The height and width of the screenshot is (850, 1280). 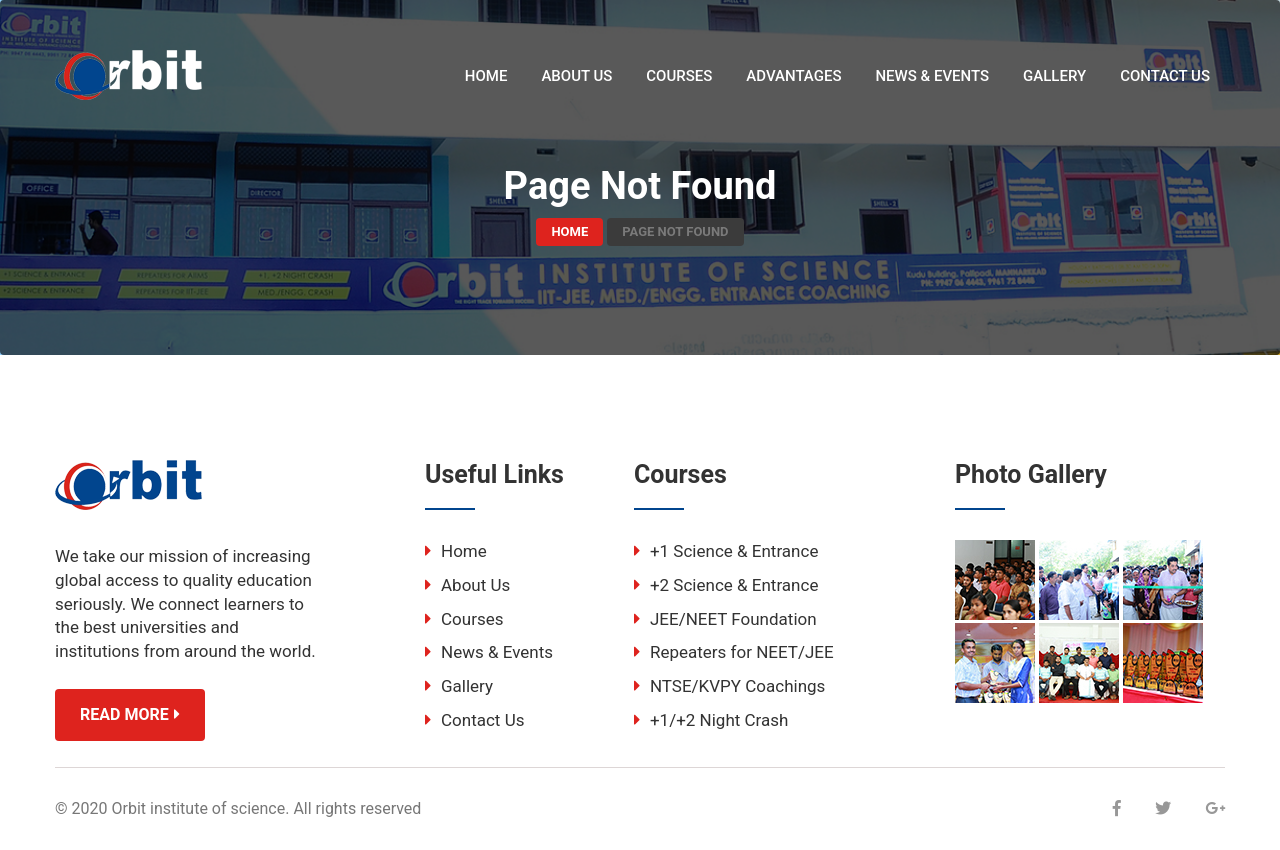 I want to click on Read More, so click(x=130, y=714).